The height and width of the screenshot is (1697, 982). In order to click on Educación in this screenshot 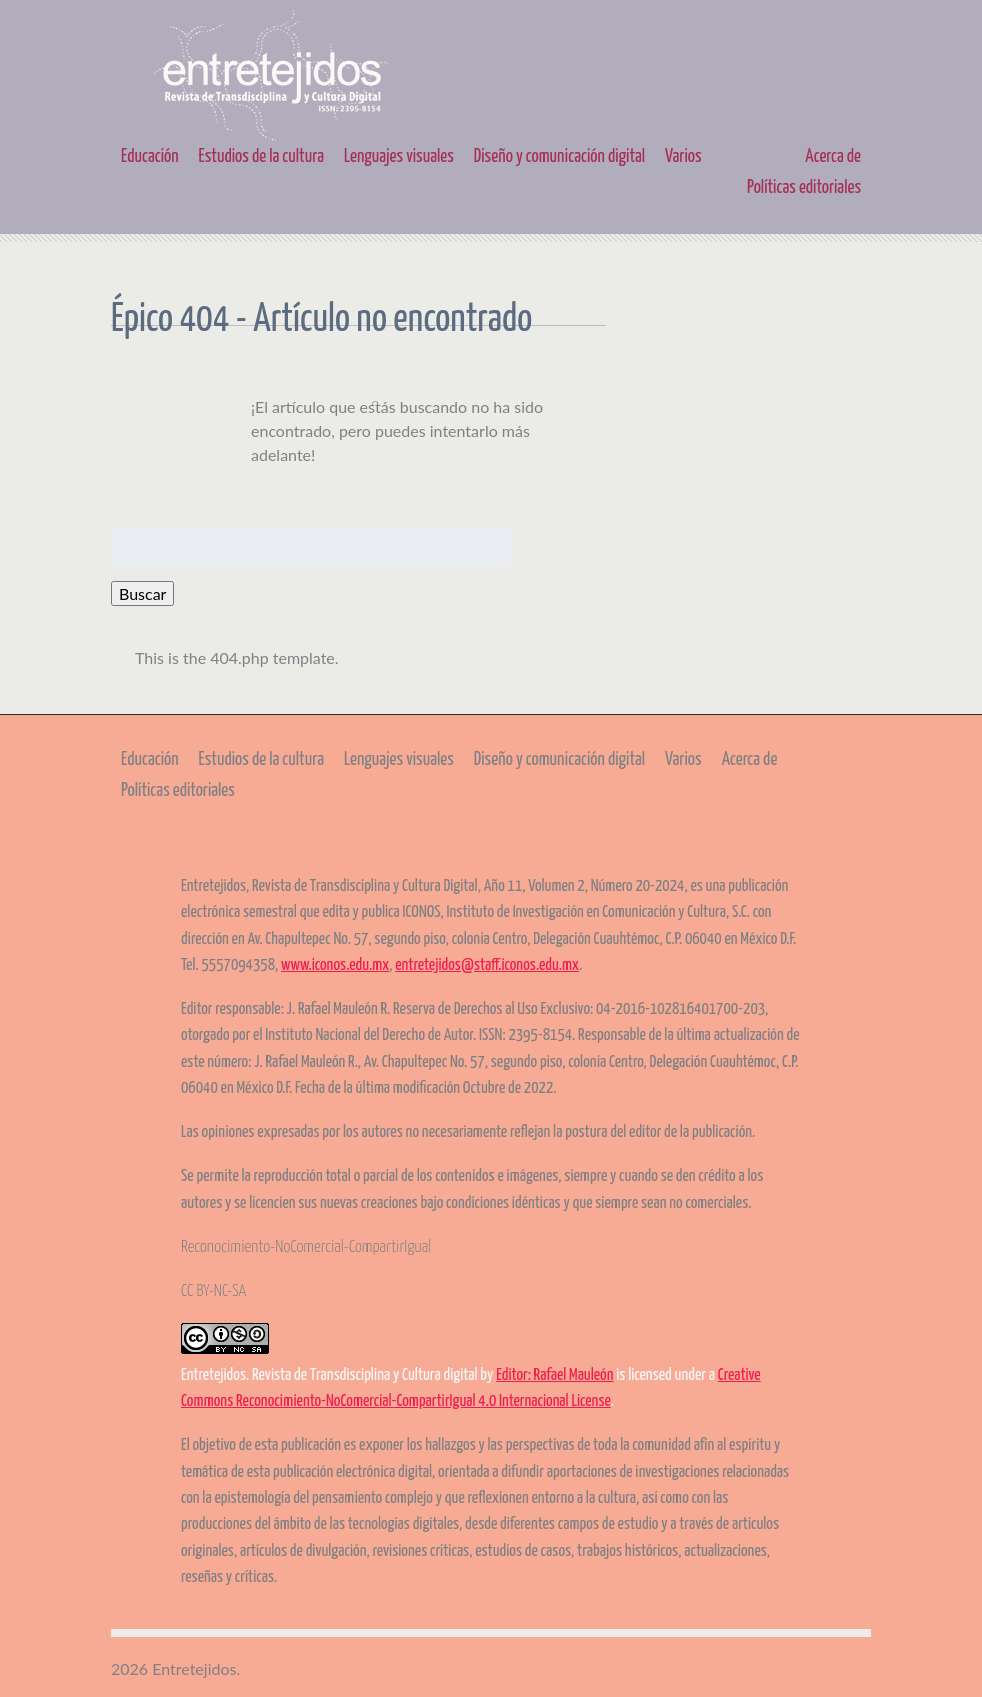, I will do `click(150, 157)`.